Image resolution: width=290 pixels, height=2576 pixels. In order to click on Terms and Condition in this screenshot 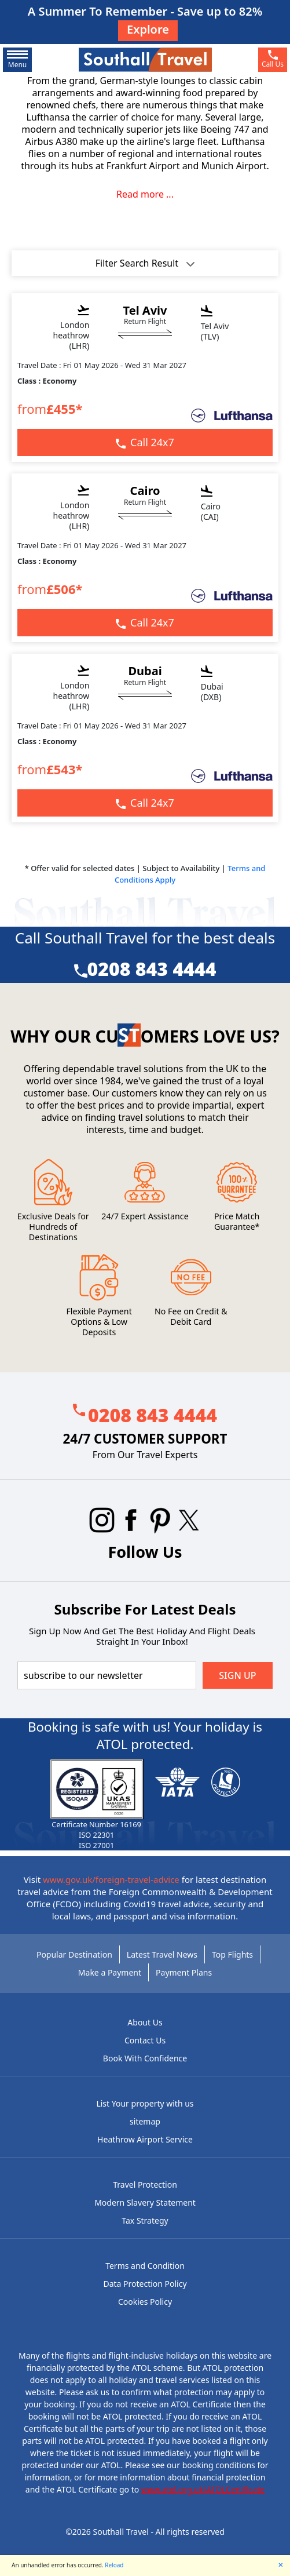, I will do `click(145, 2265)`.